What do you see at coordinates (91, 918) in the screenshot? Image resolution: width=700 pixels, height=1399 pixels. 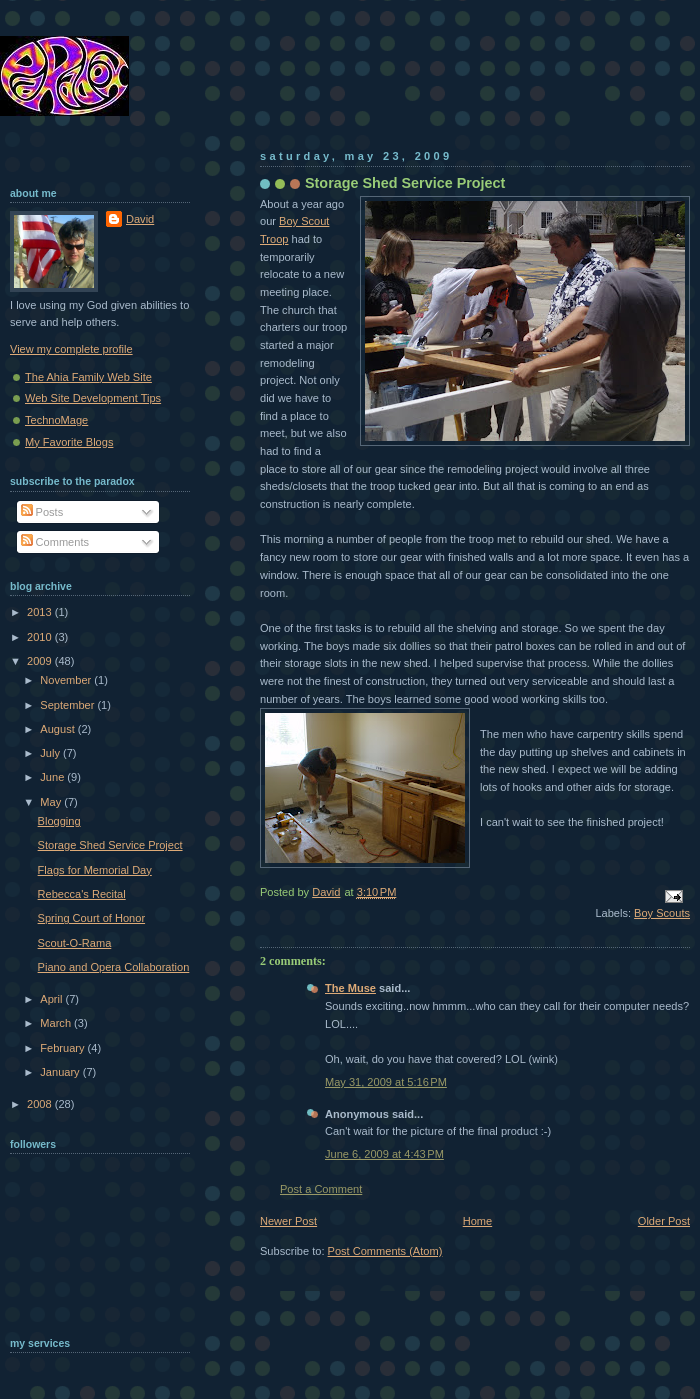 I see `Spring Court of Honor` at bounding box center [91, 918].